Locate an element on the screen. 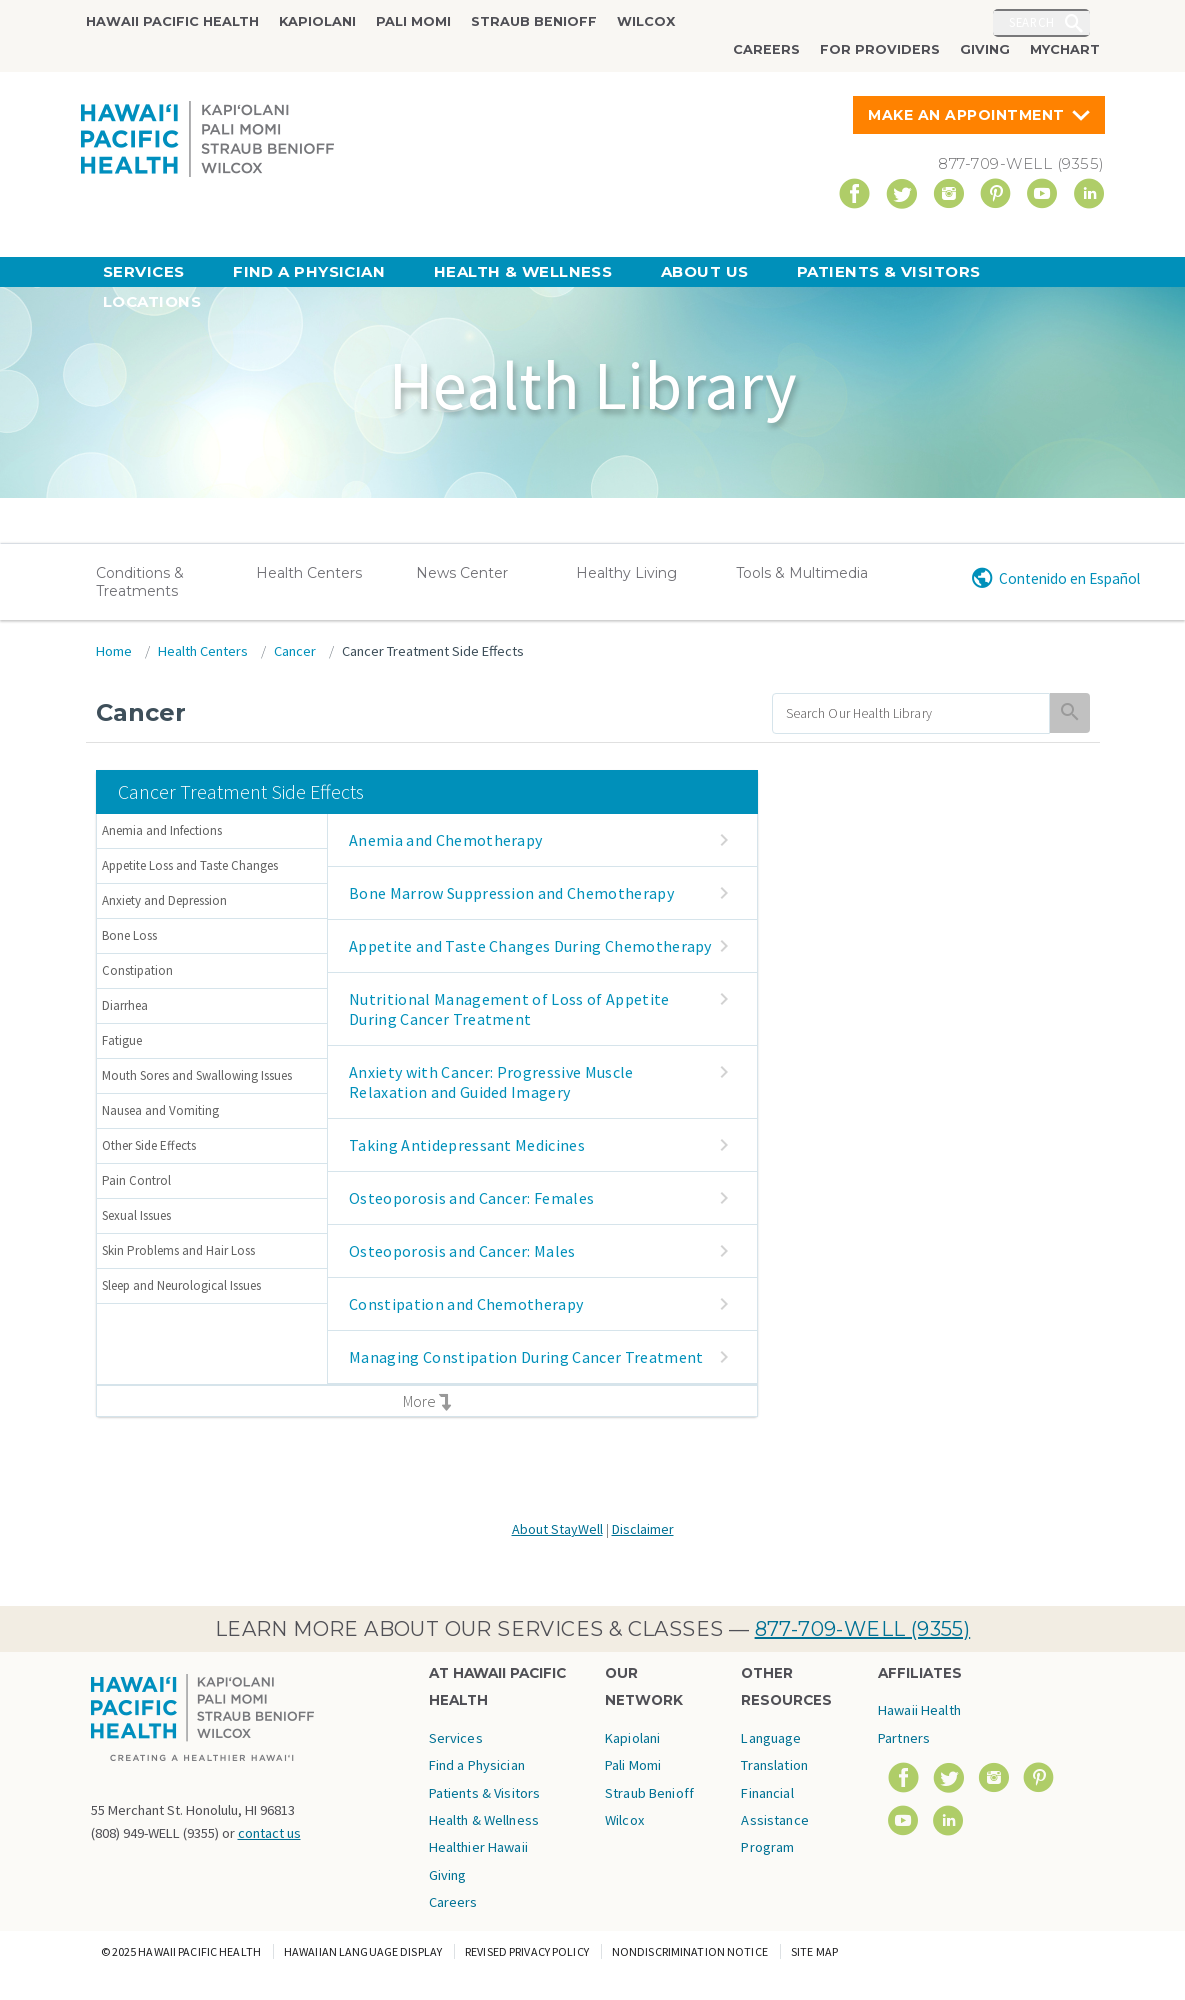 The width and height of the screenshot is (1185, 2000). Cancer Treatment Side Effects is located at coordinates (433, 651).